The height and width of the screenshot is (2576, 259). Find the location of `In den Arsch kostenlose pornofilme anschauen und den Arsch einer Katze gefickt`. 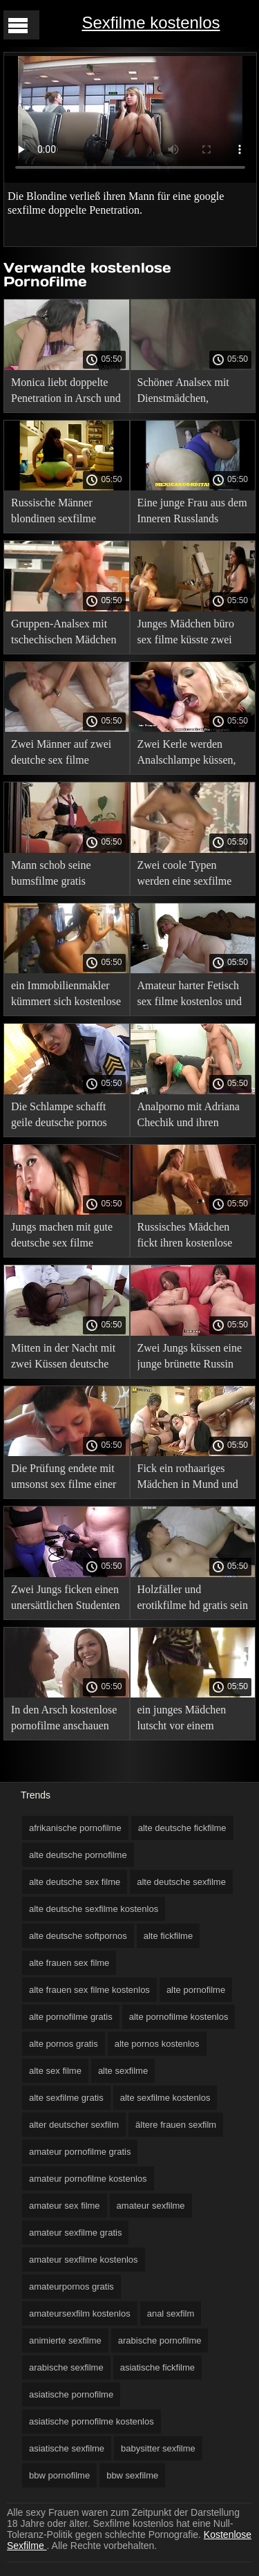

In den Arsch kostenlose pornofilme anschauen und den Arsch einer Katze gefickt is located at coordinates (64, 1720).